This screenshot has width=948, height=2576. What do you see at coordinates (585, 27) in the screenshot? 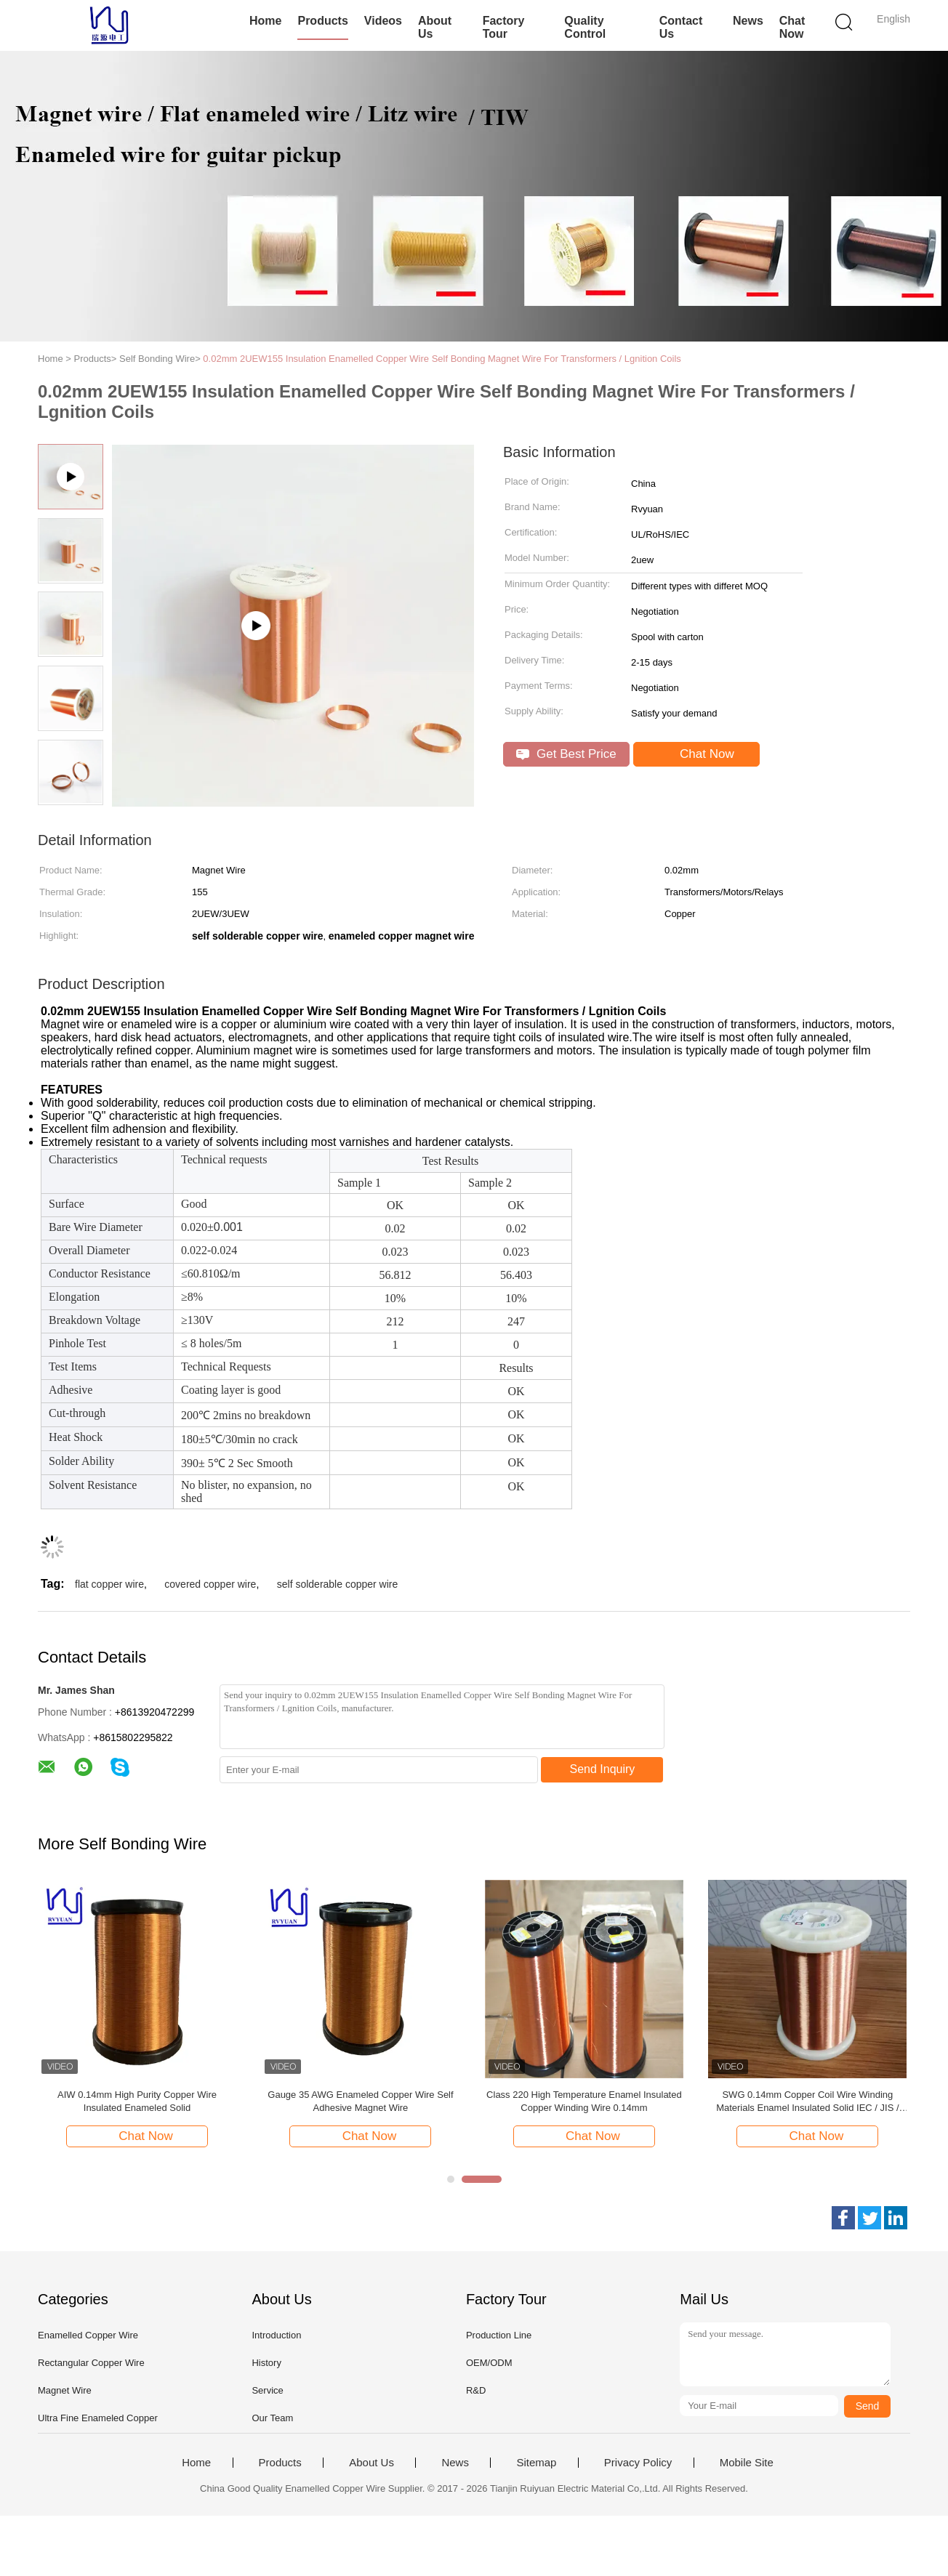
I see `Quality Control` at bounding box center [585, 27].